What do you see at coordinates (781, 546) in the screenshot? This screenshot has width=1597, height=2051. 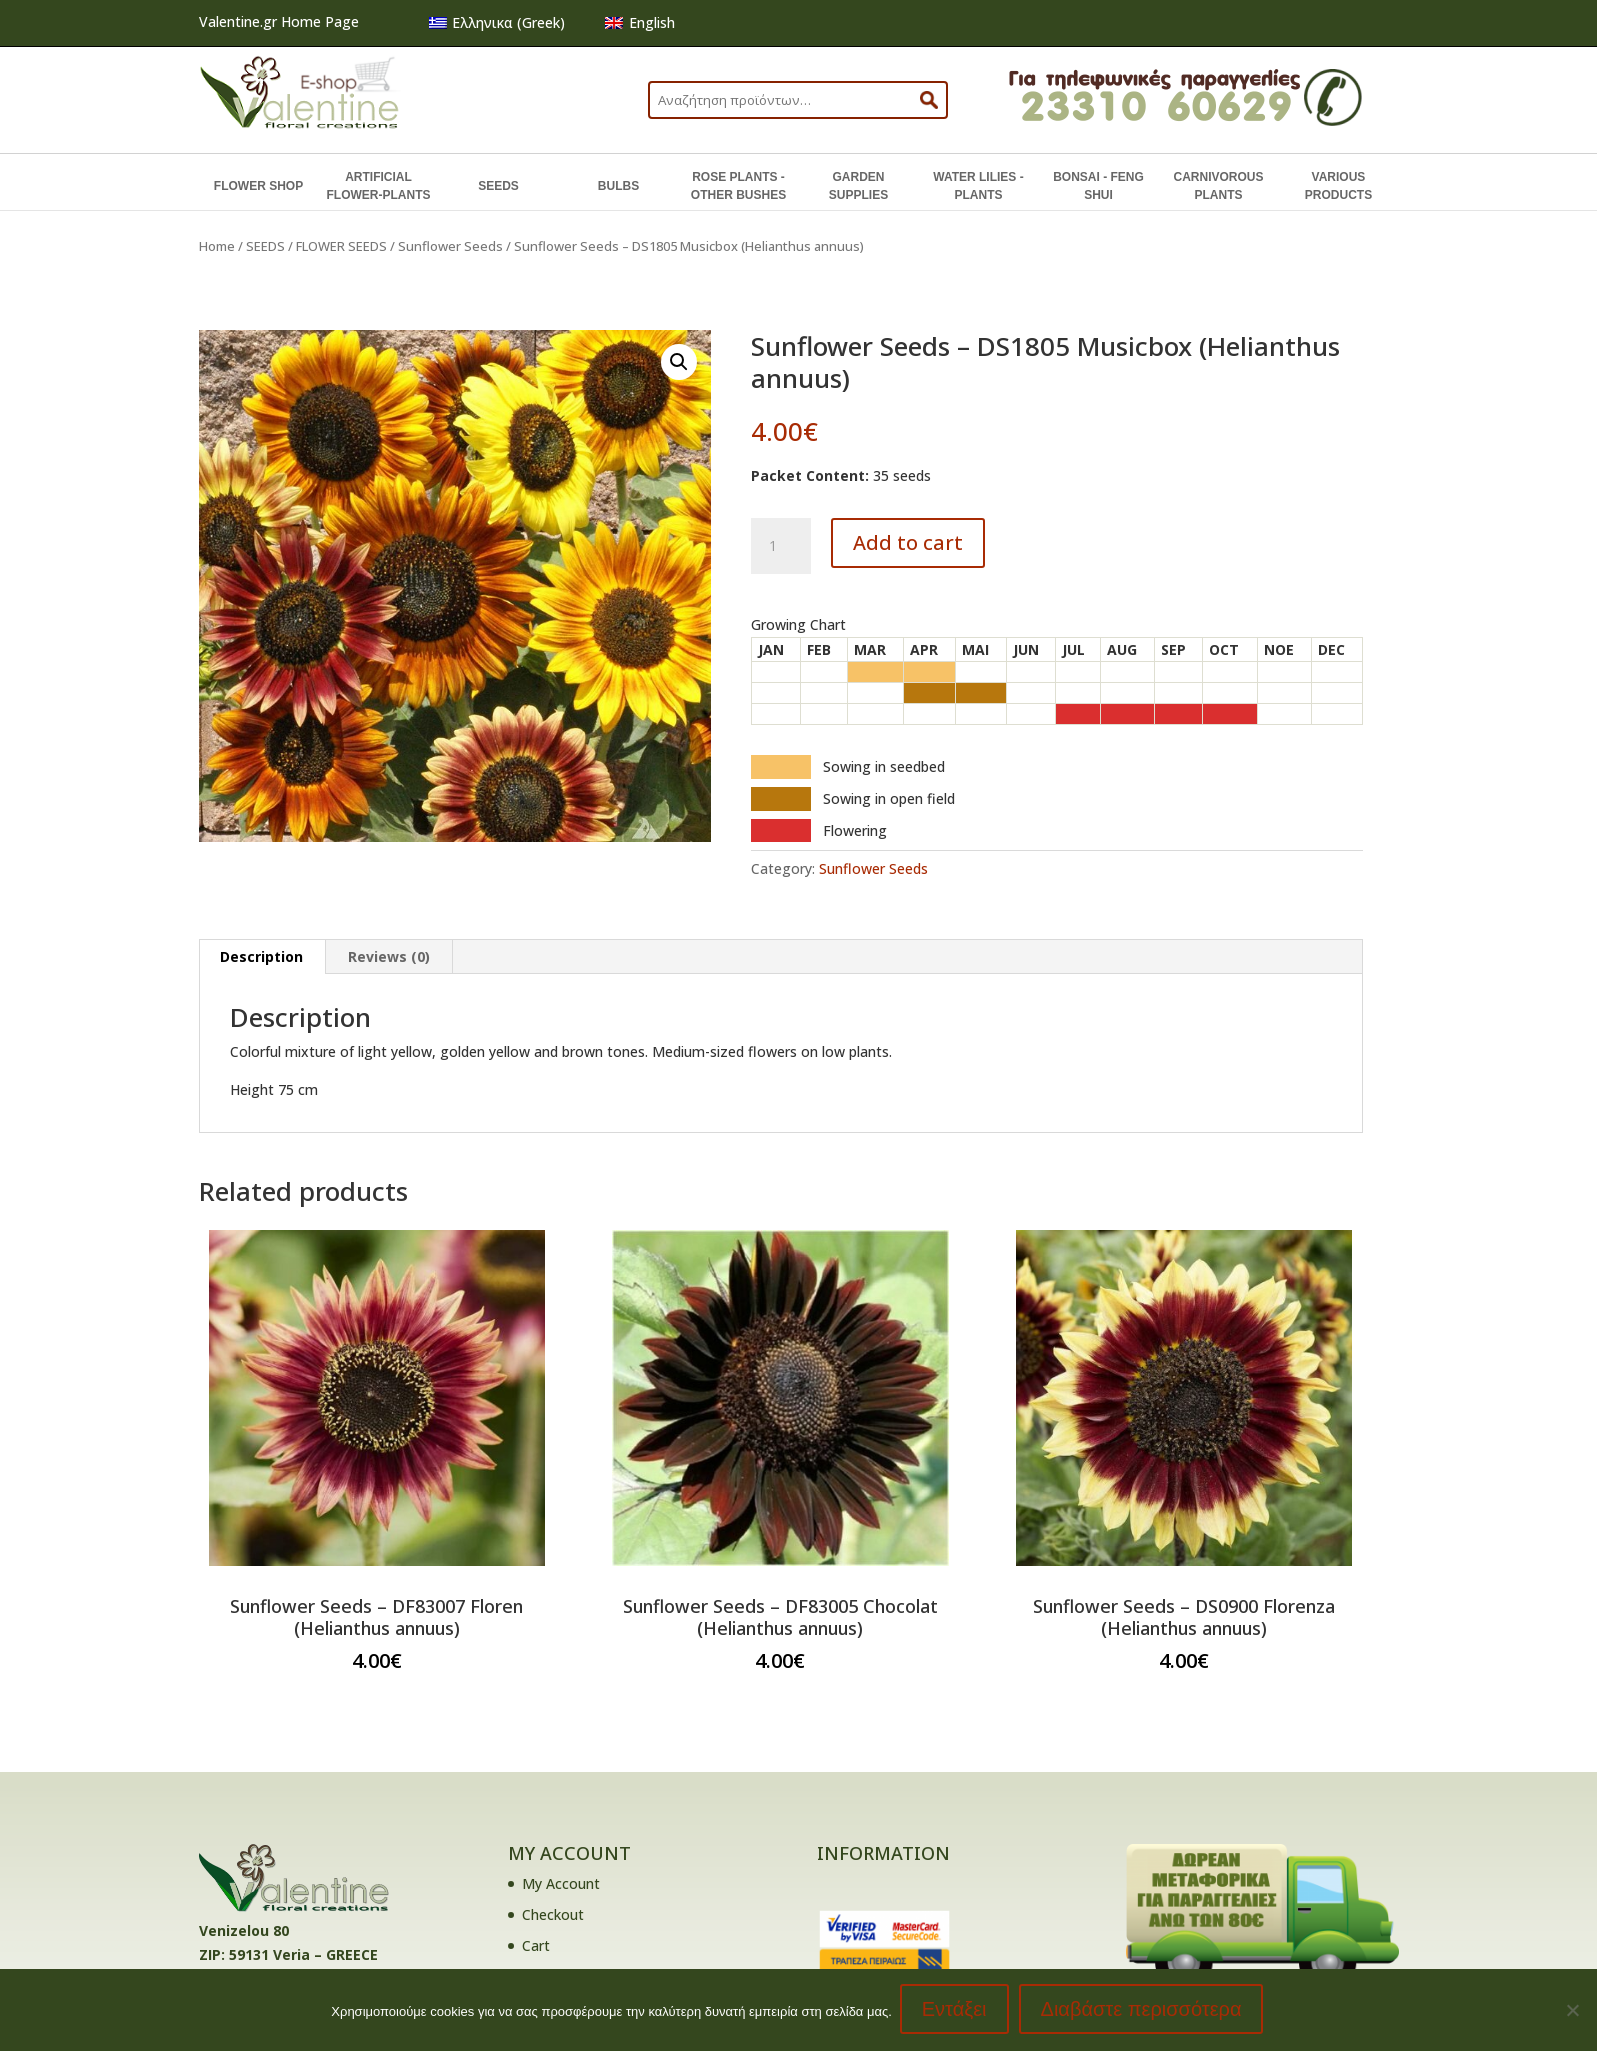 I see `[Product quantity]` at bounding box center [781, 546].